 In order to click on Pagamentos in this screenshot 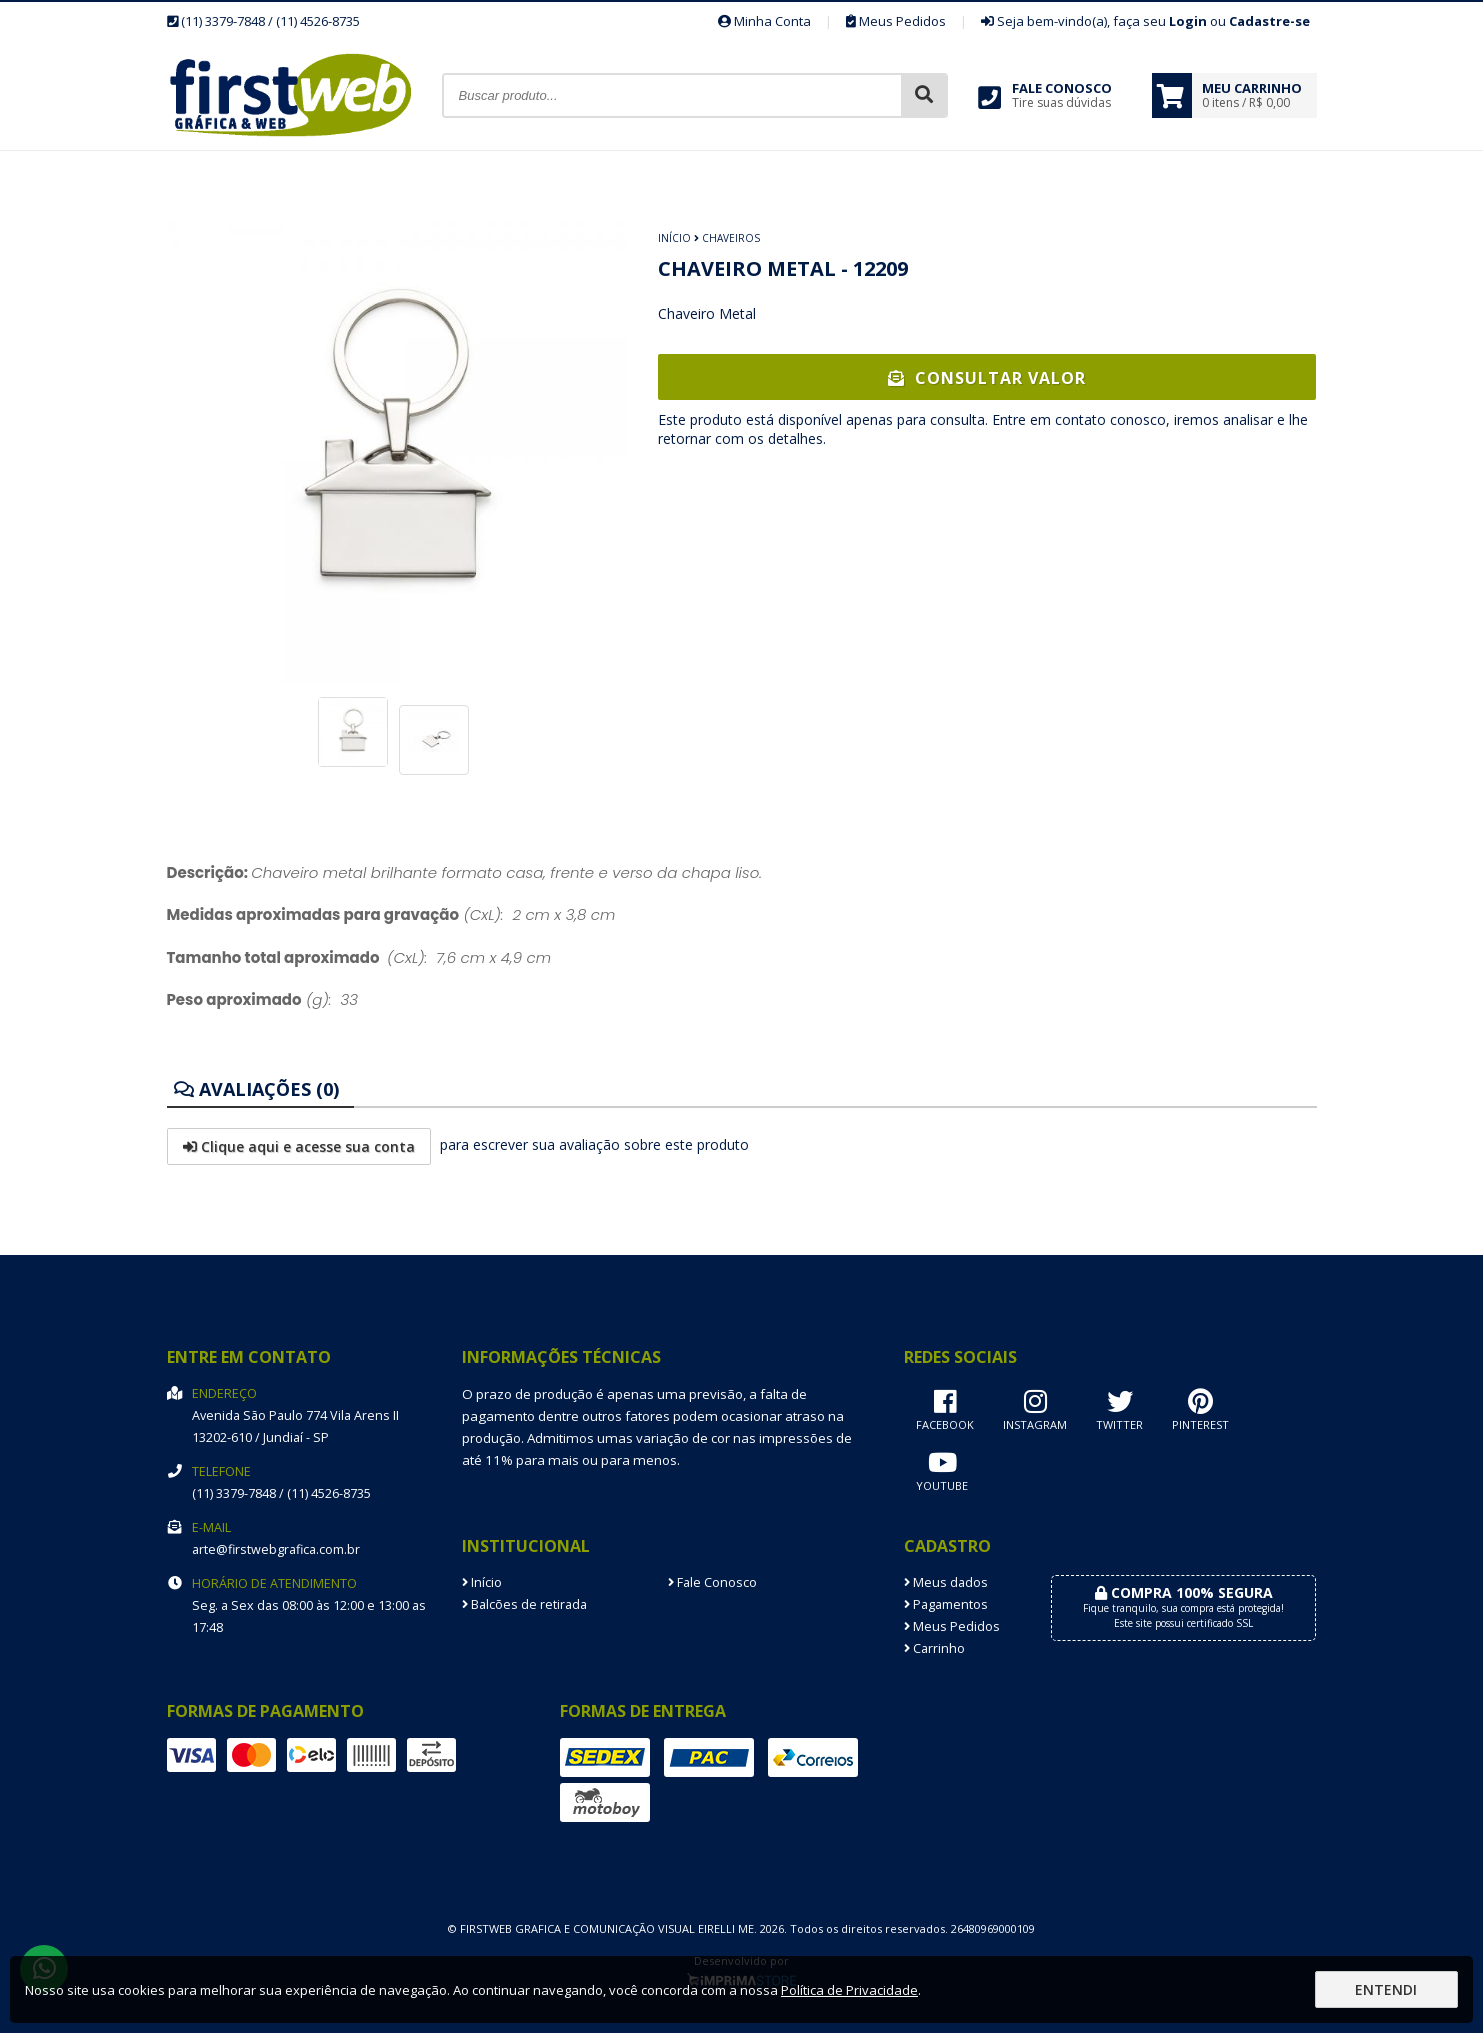, I will do `click(946, 1604)`.